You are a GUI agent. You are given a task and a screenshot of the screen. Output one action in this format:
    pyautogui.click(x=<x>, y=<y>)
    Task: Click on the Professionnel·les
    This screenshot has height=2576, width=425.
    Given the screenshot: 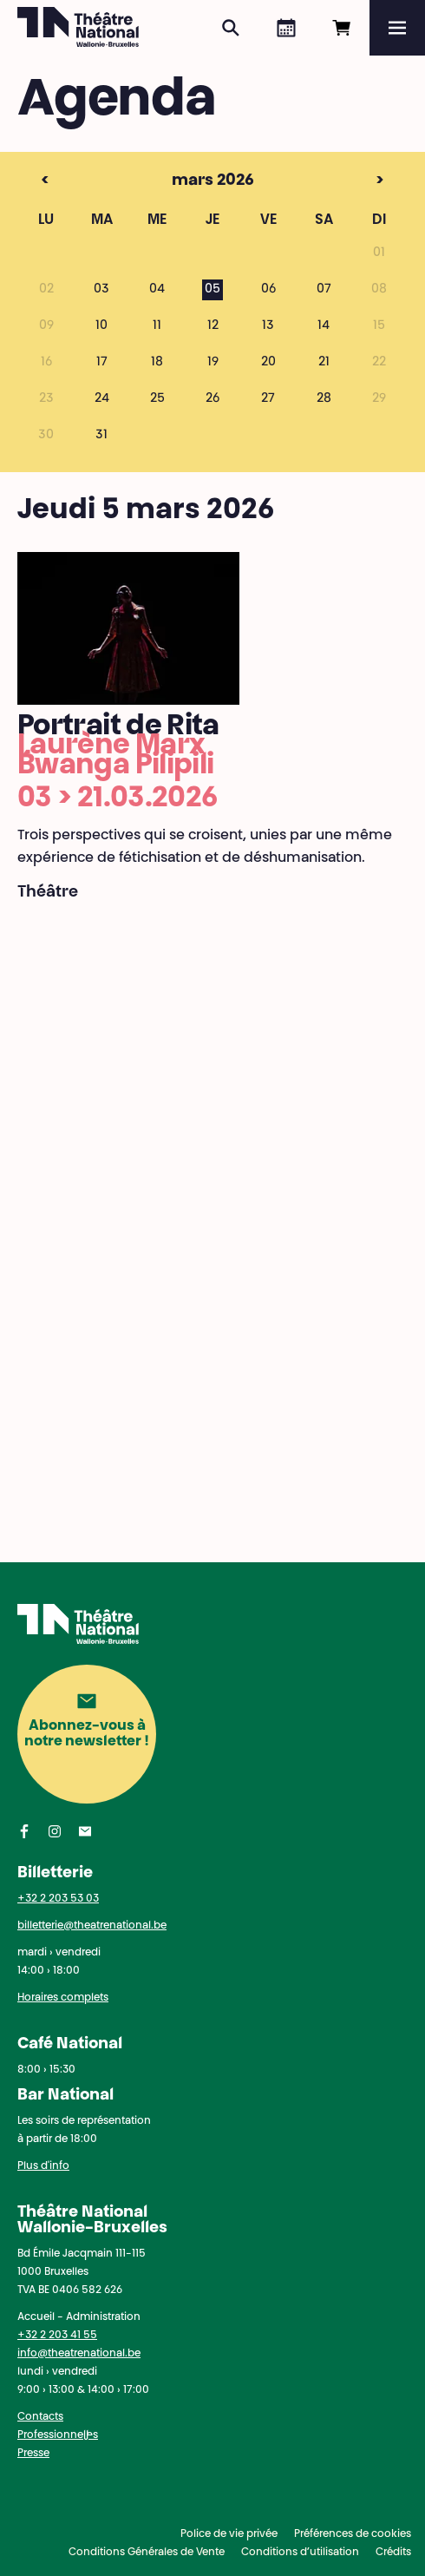 What is the action you would take?
    pyautogui.click(x=57, y=2435)
    